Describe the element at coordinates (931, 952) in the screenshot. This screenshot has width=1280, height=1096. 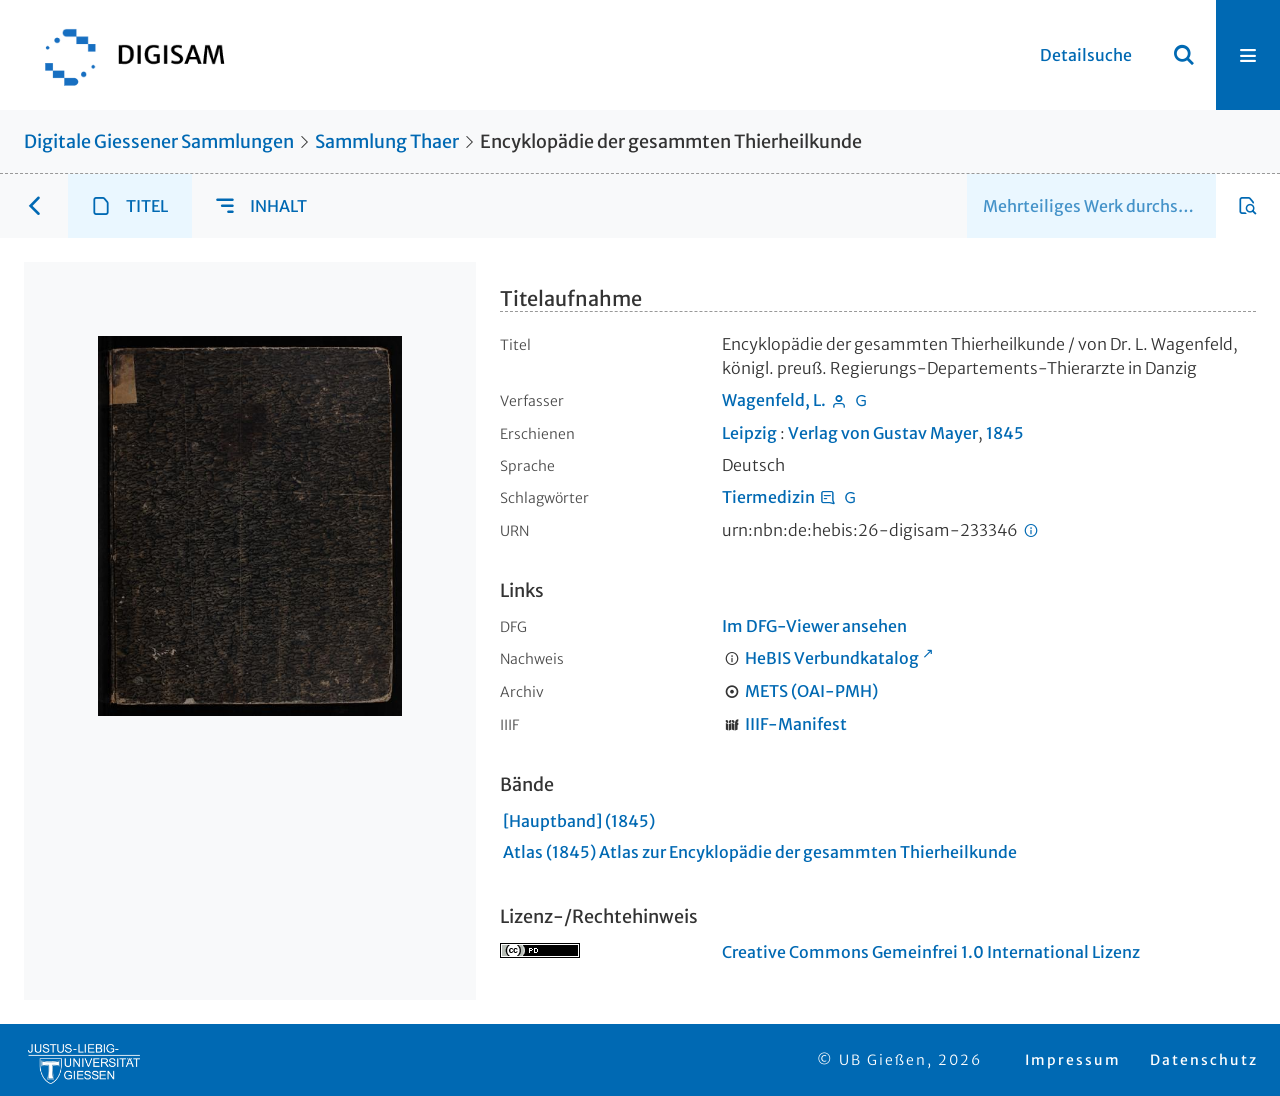
I see `Creative Commons Gemeinfrei 1.0 International Lizenz` at that location.